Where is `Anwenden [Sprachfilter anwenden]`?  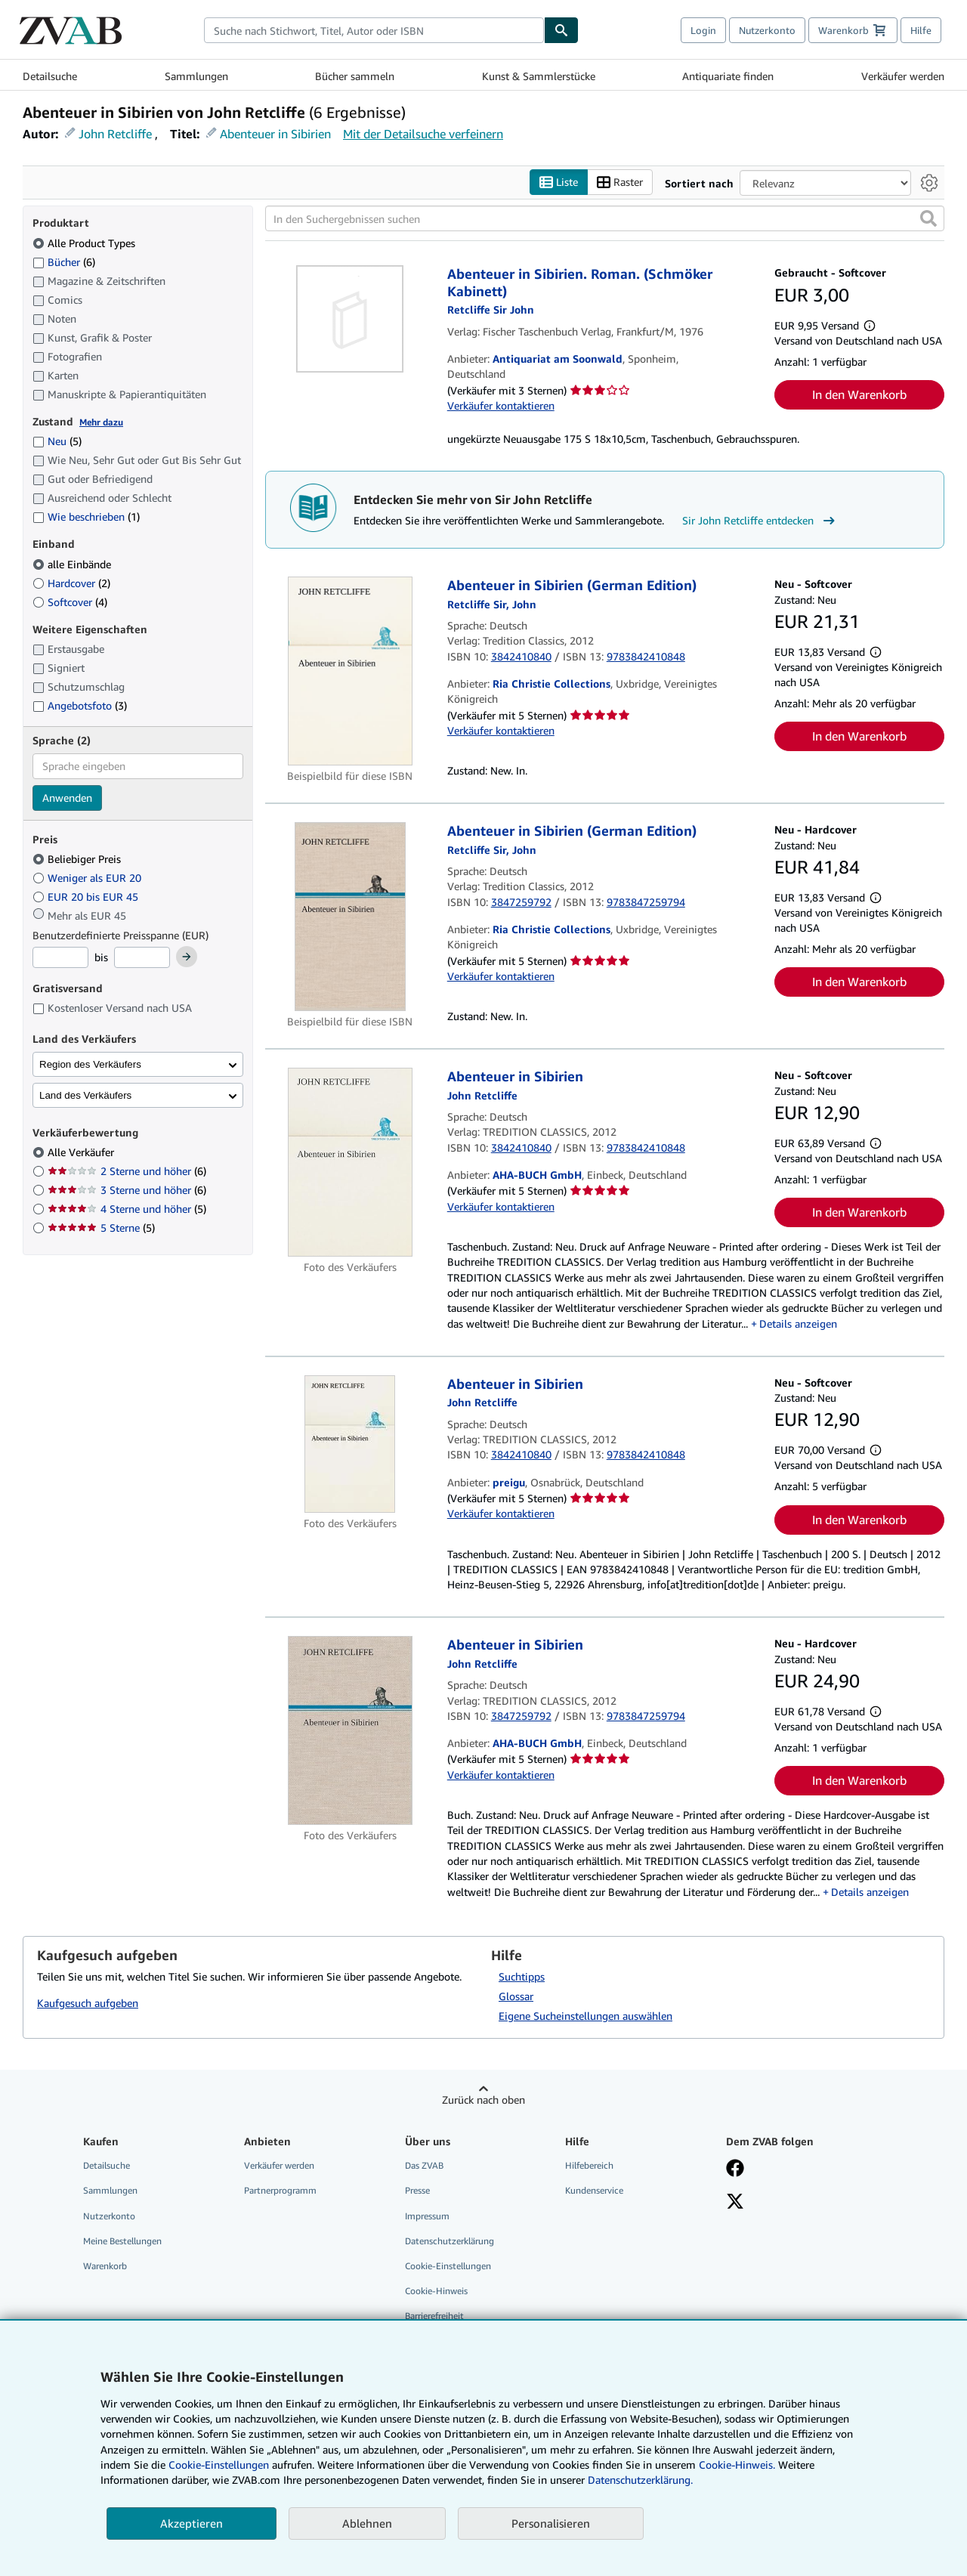
Anwenden [Sprachfilter anwenden] is located at coordinates (67, 797).